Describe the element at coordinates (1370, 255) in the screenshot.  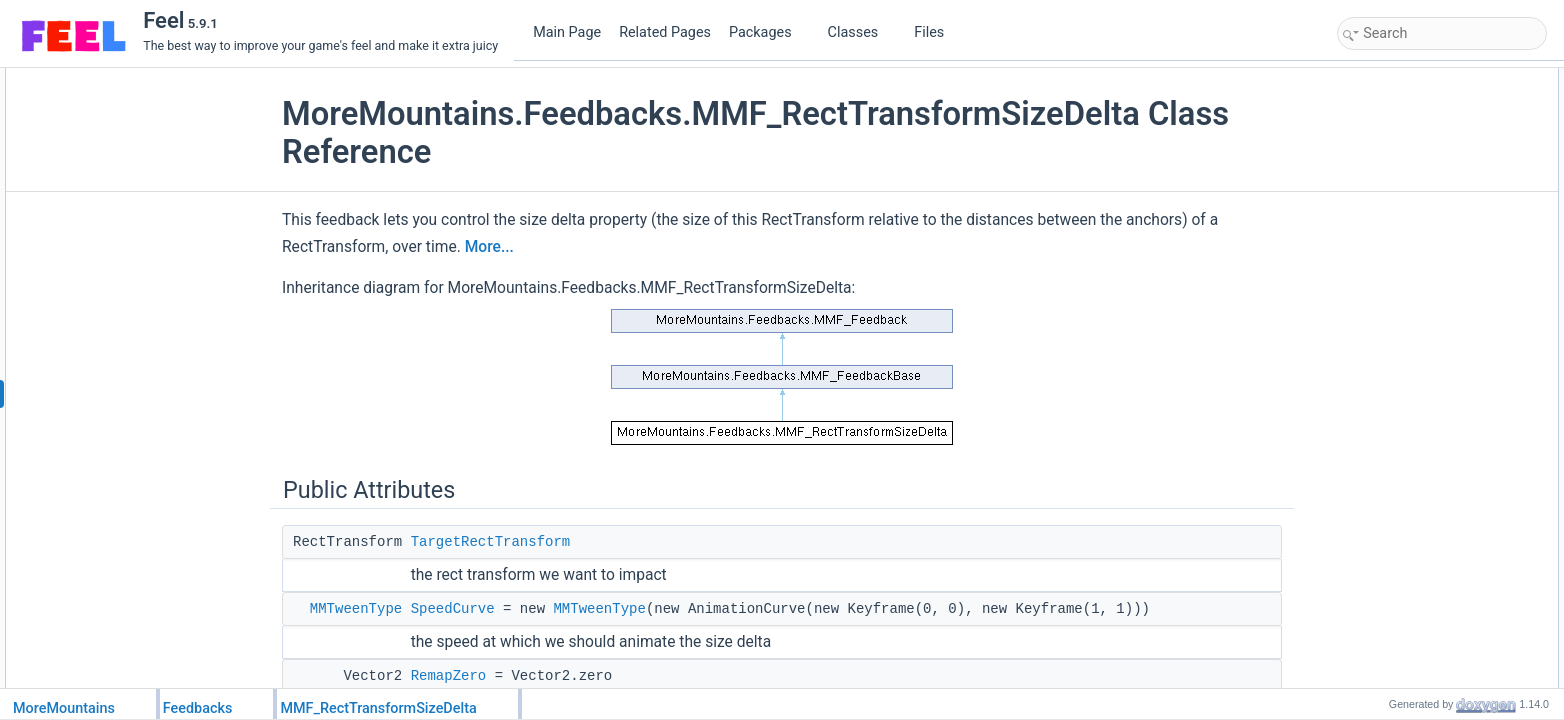
I see `Properties` at that location.